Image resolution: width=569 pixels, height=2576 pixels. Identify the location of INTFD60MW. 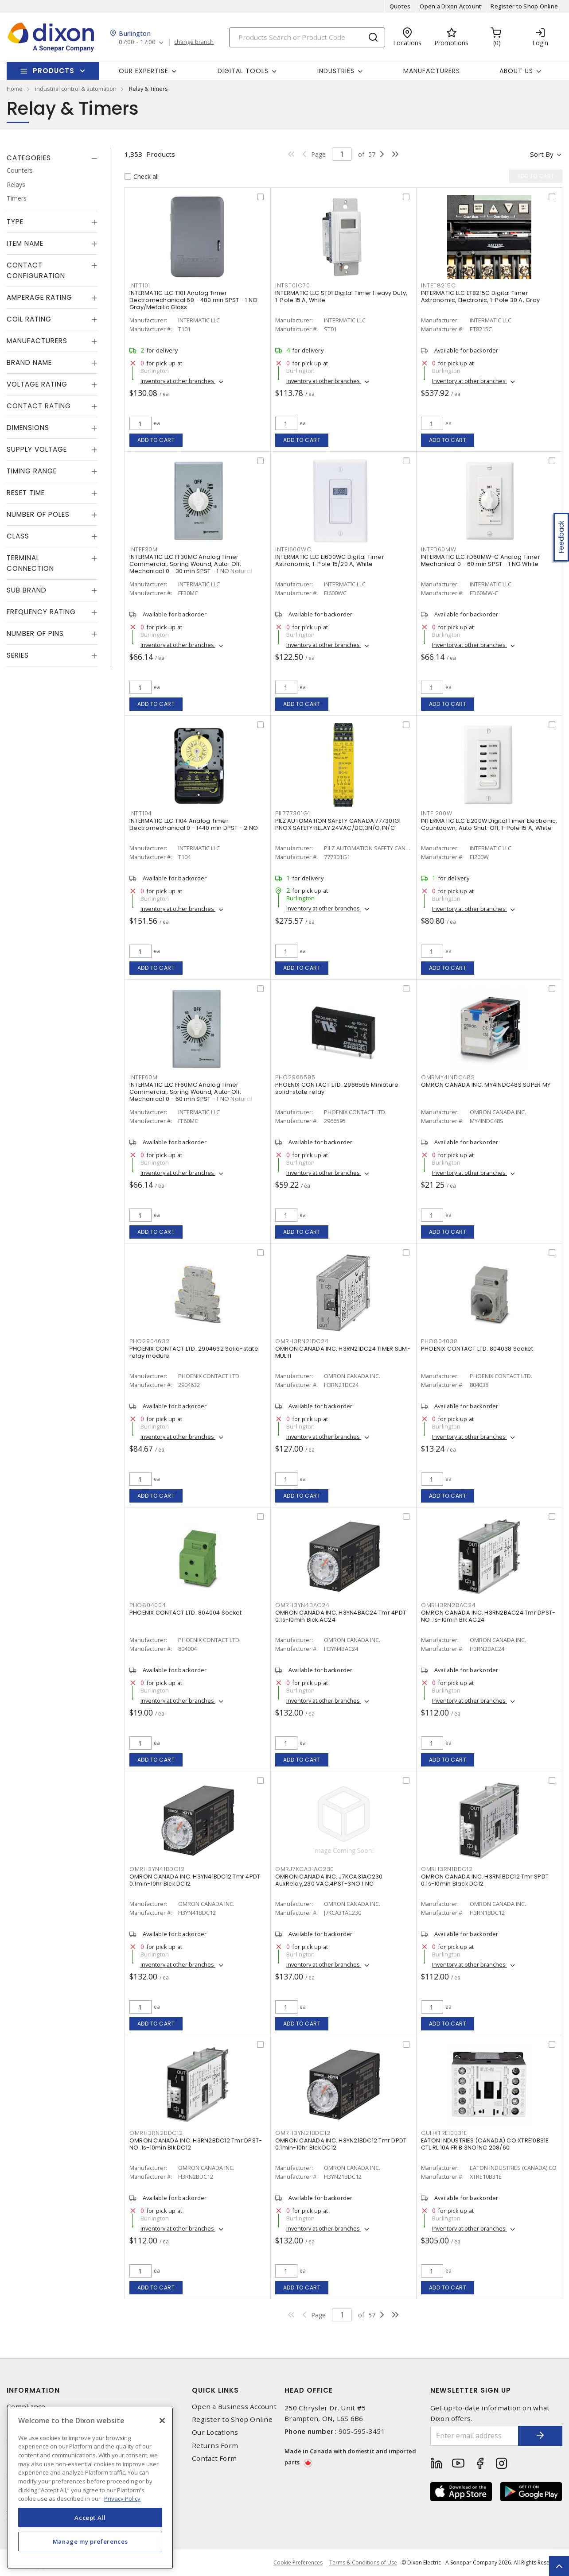
(438, 549).